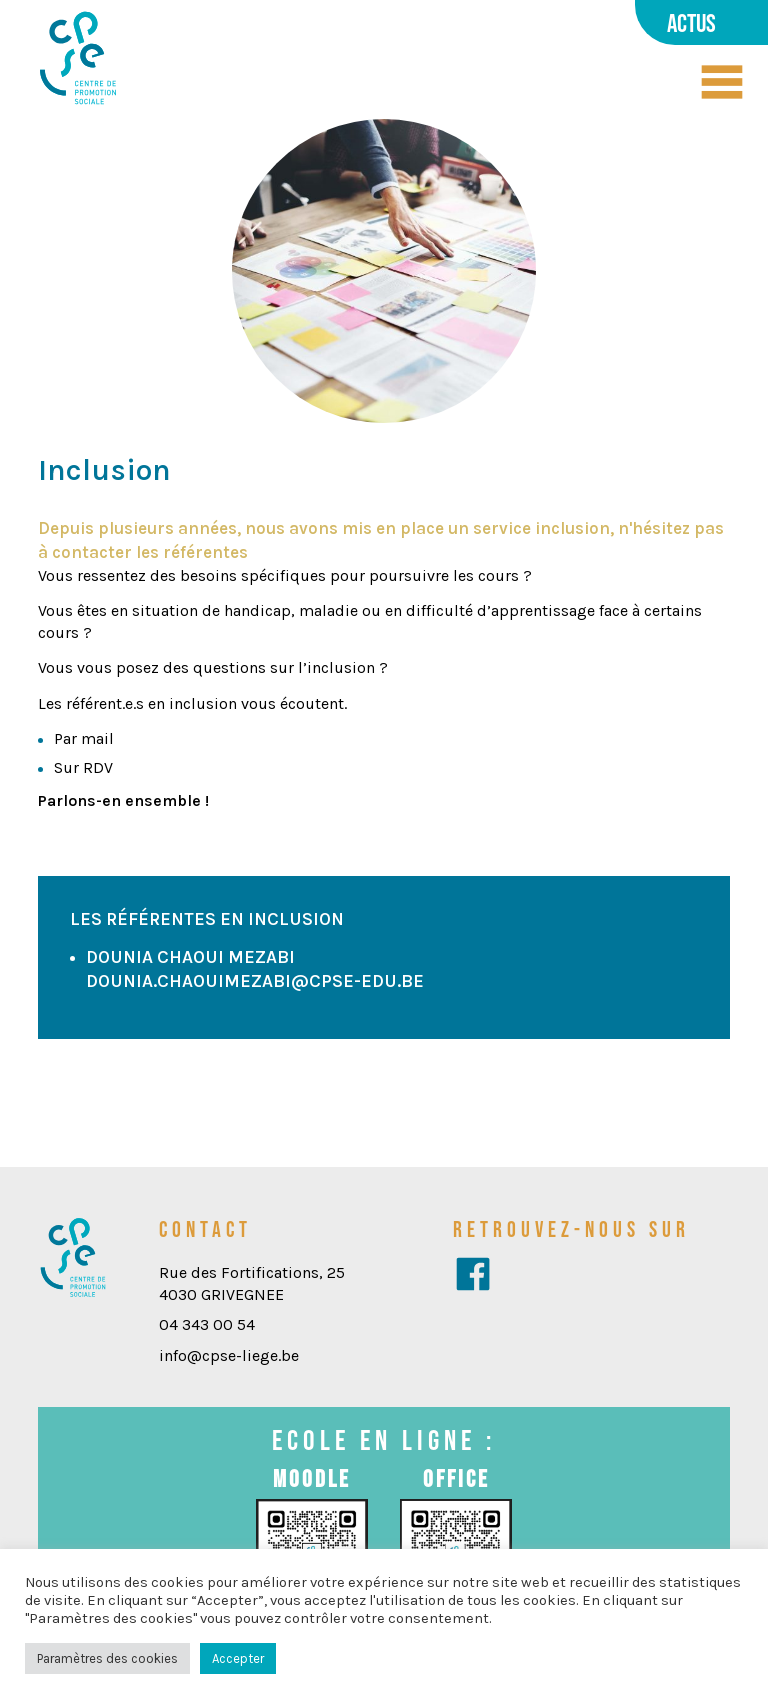 The width and height of the screenshot is (768, 1704). What do you see at coordinates (255, 981) in the screenshot?
I see `dounia.chaouimezabi@cpse-edu.be` at bounding box center [255, 981].